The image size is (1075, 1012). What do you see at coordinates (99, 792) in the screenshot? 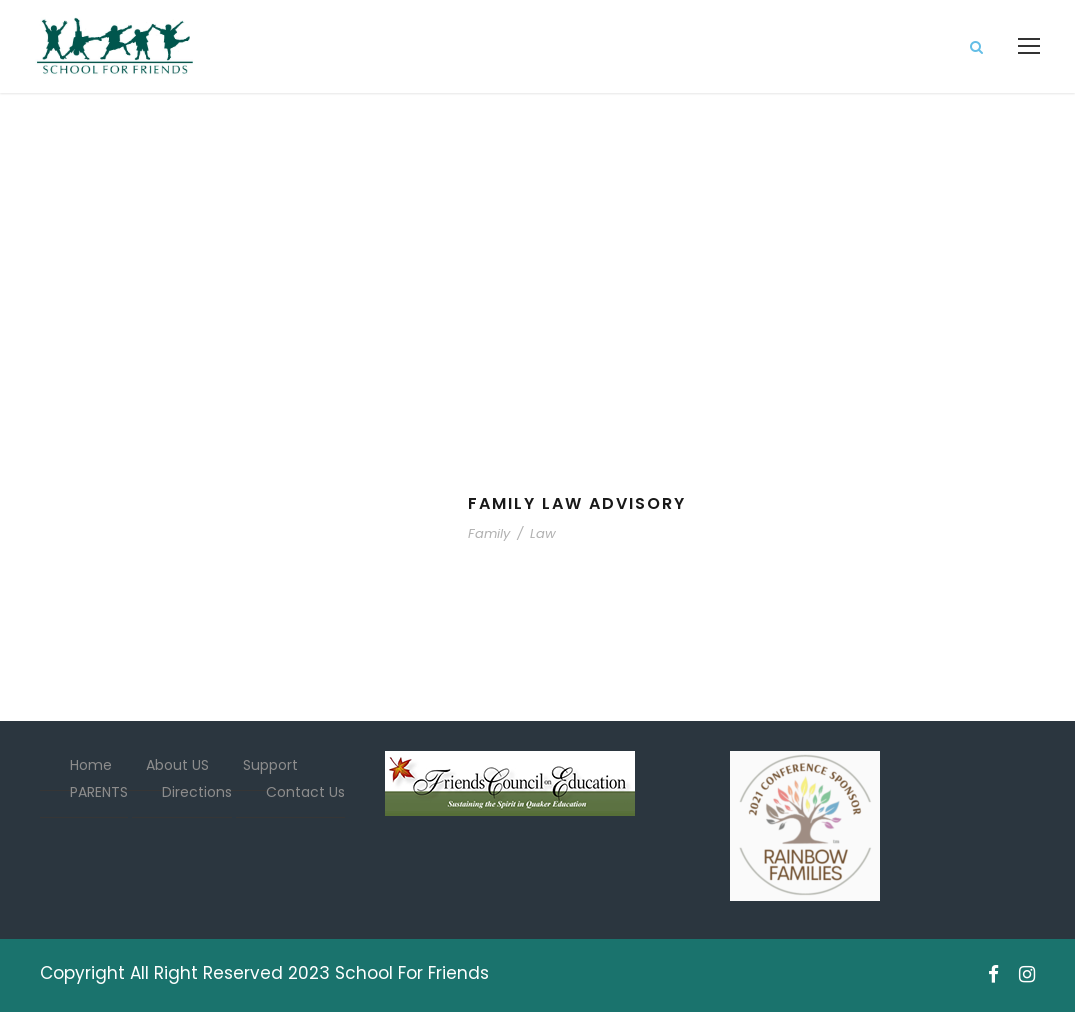
I see `PARENTS` at bounding box center [99, 792].